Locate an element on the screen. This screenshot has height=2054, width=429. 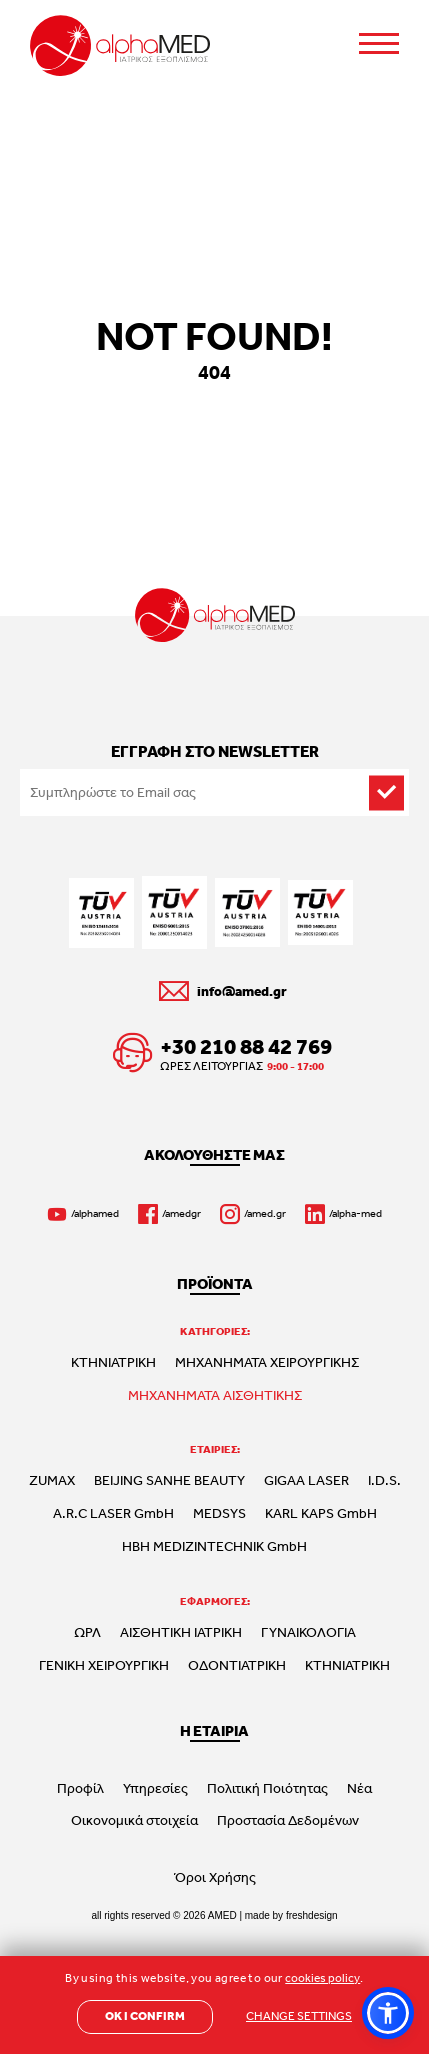
cookies policy is located at coordinates (322, 1978).